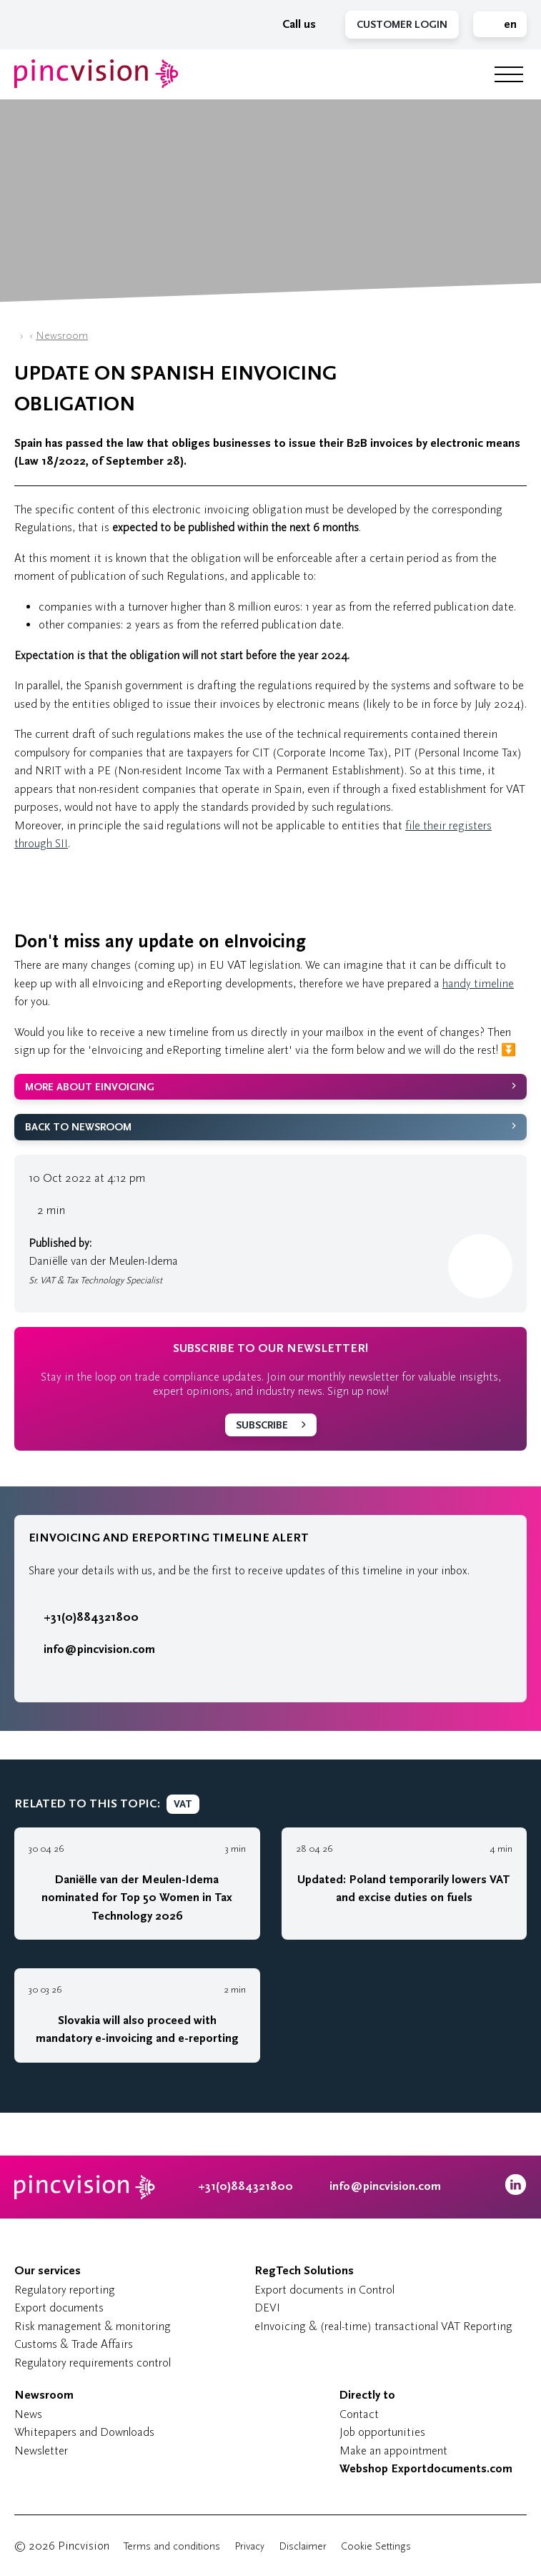 The image size is (541, 2576). Describe the element at coordinates (382, 2432) in the screenshot. I see `Job opportunities` at that location.